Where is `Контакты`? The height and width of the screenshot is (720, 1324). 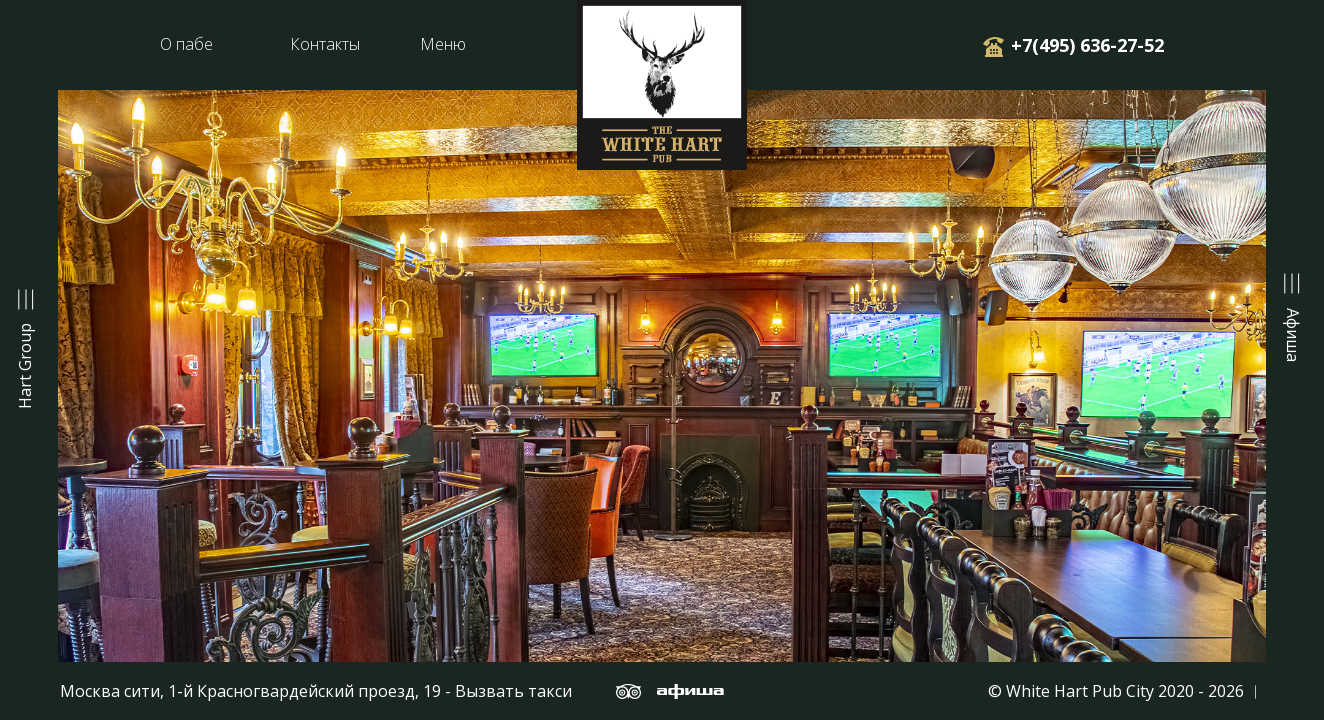 Контакты is located at coordinates (325, 44).